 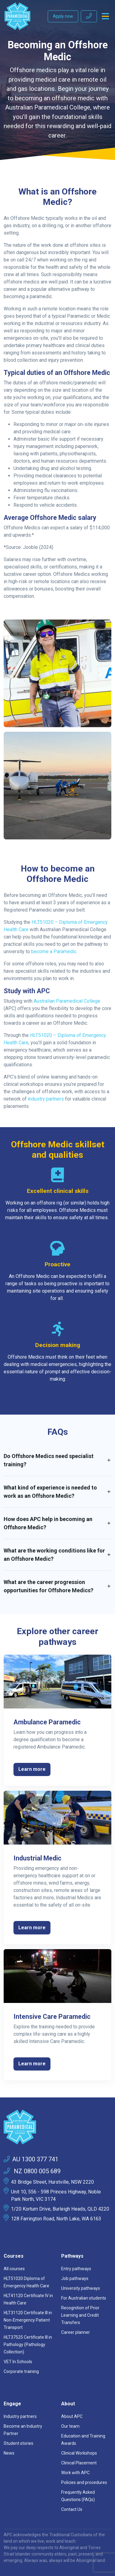 I want to click on [Space], so click(x=57, y=2127).